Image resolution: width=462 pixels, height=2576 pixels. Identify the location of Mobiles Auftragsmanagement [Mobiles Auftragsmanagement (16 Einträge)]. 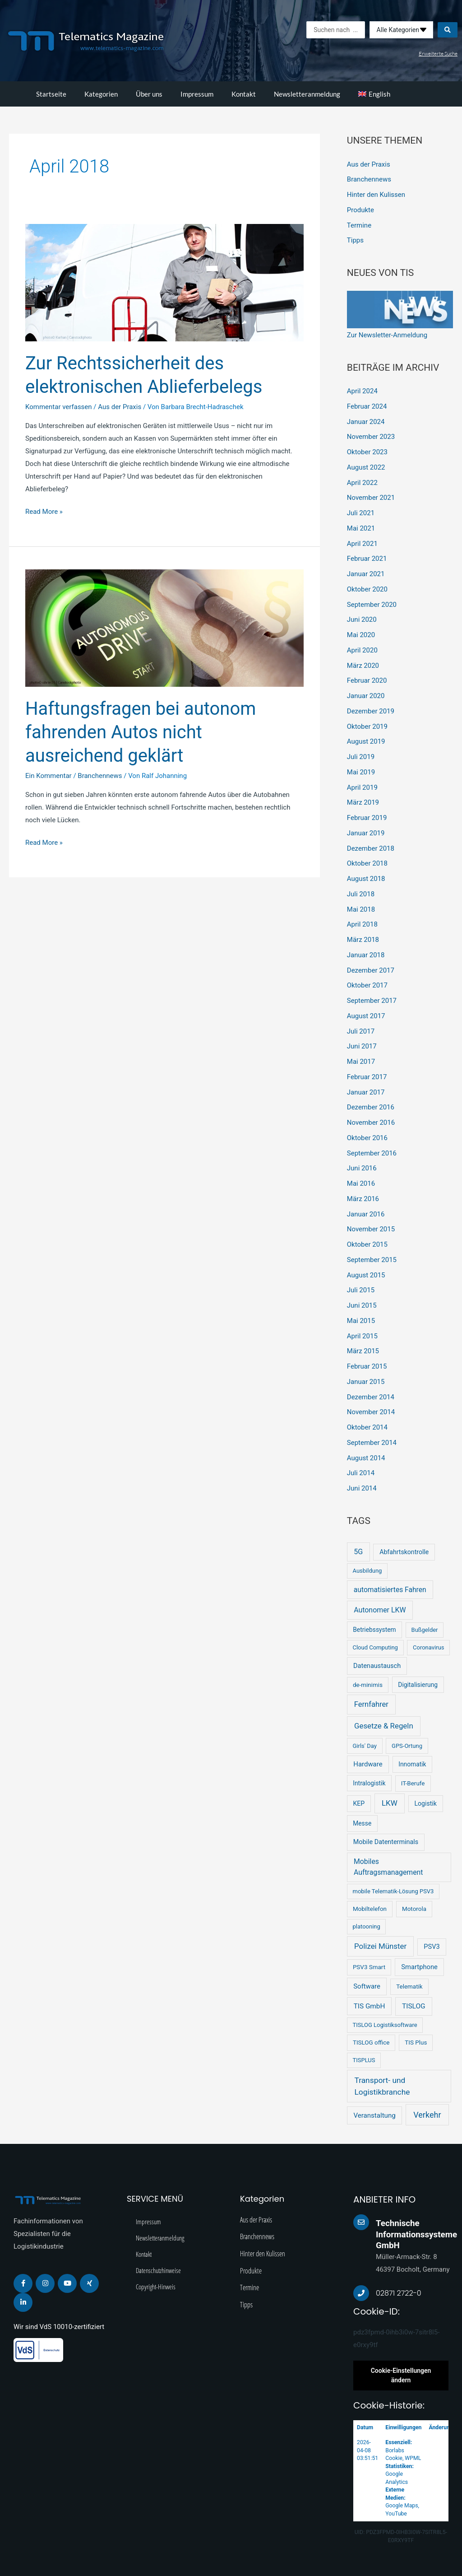
(388, 1867).